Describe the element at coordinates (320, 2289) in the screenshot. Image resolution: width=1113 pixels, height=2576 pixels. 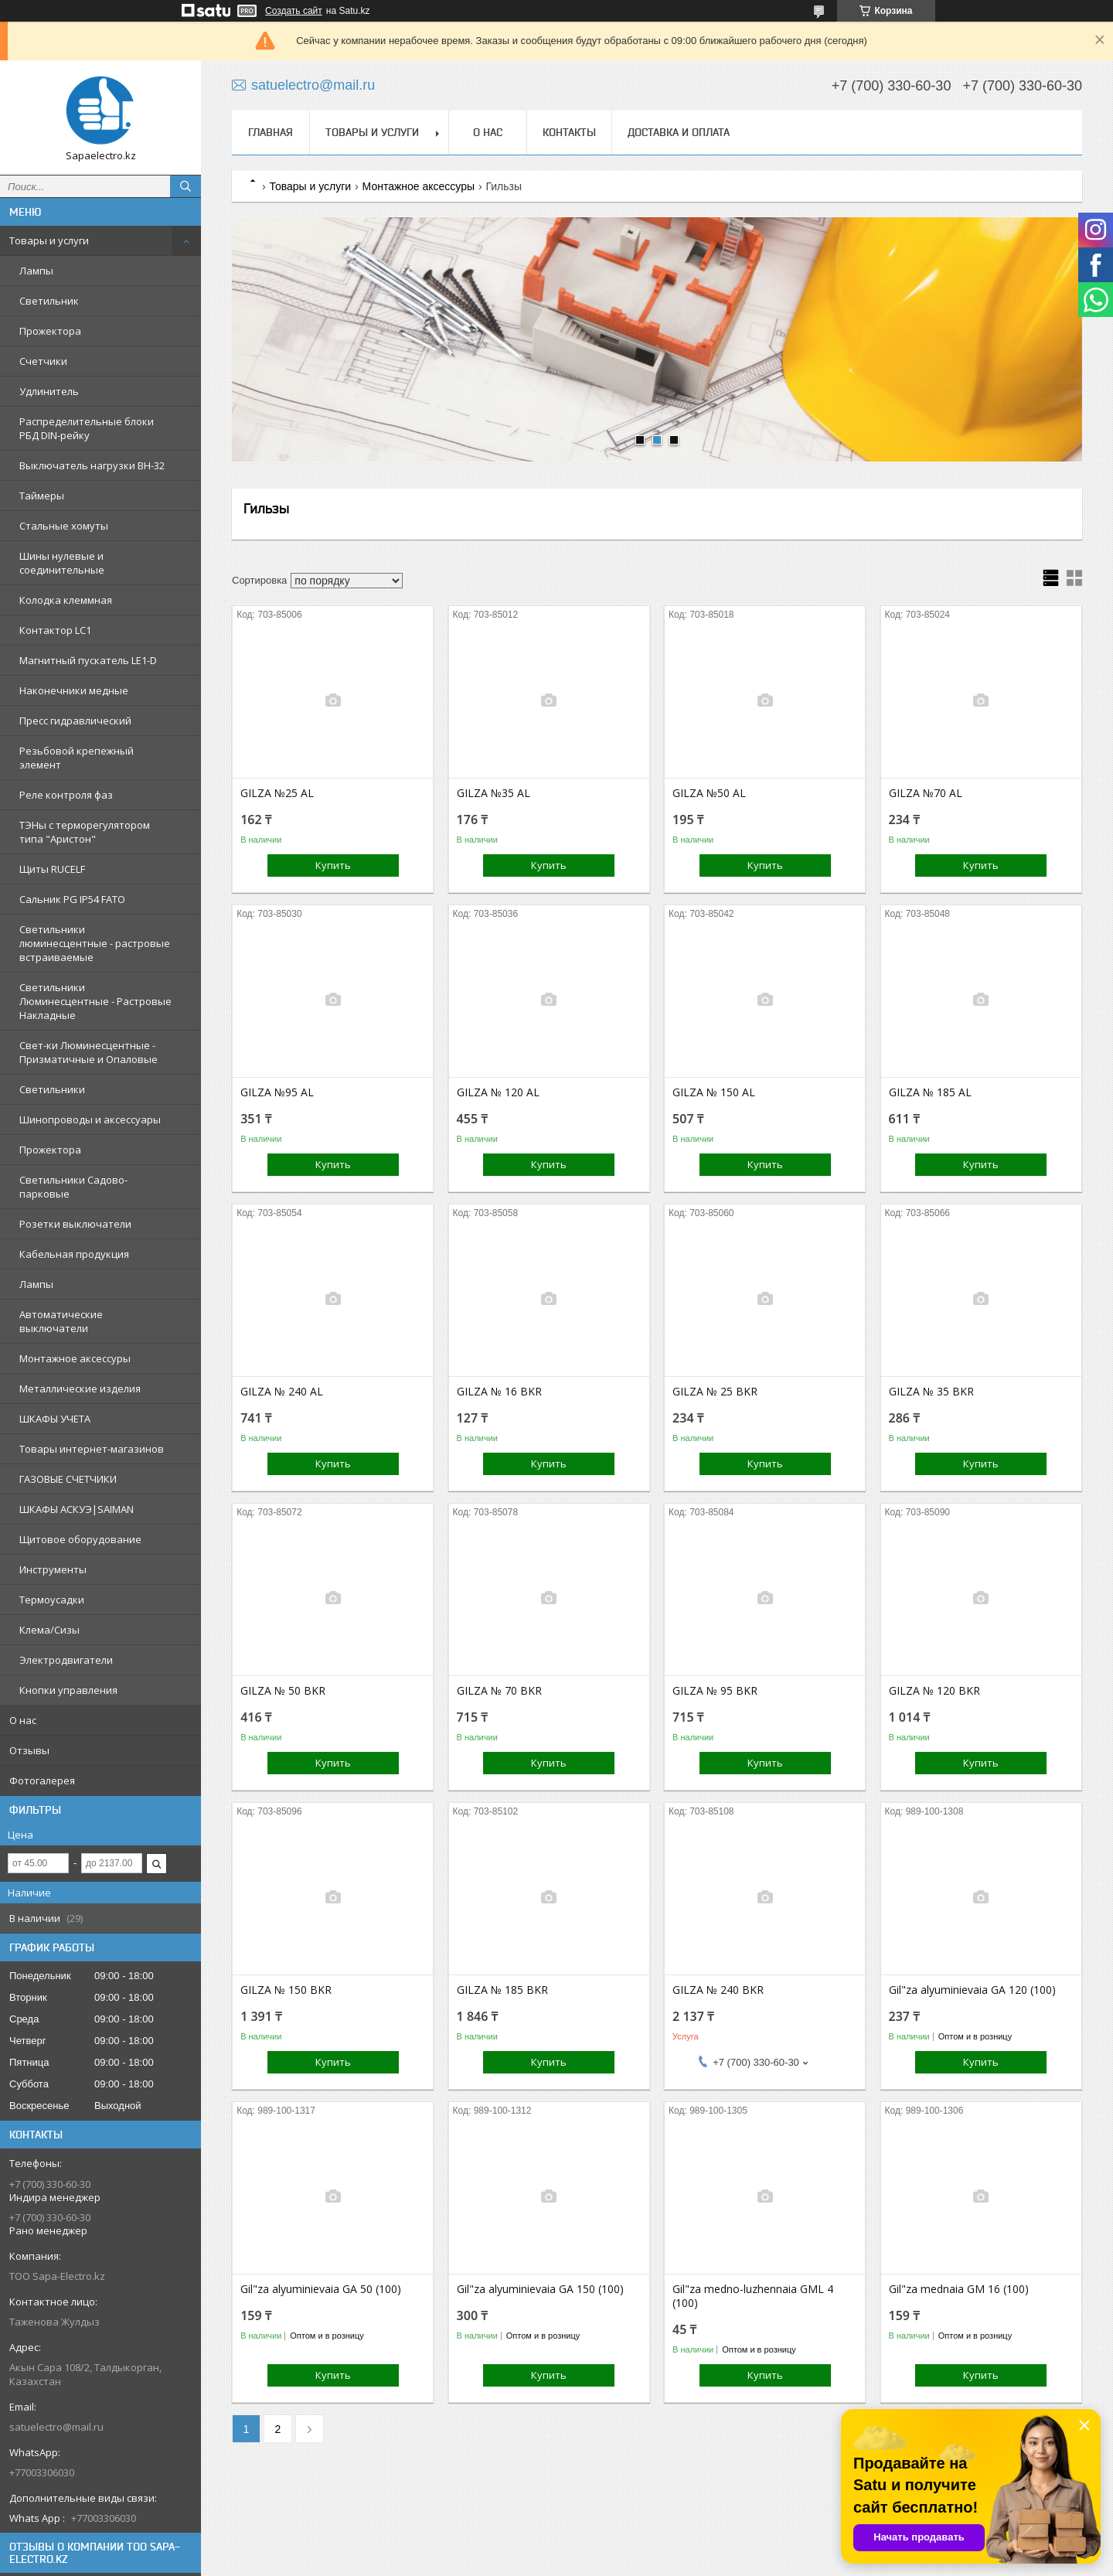
I see `Gil"za alyuminievaia GA 50 (100)` at that location.